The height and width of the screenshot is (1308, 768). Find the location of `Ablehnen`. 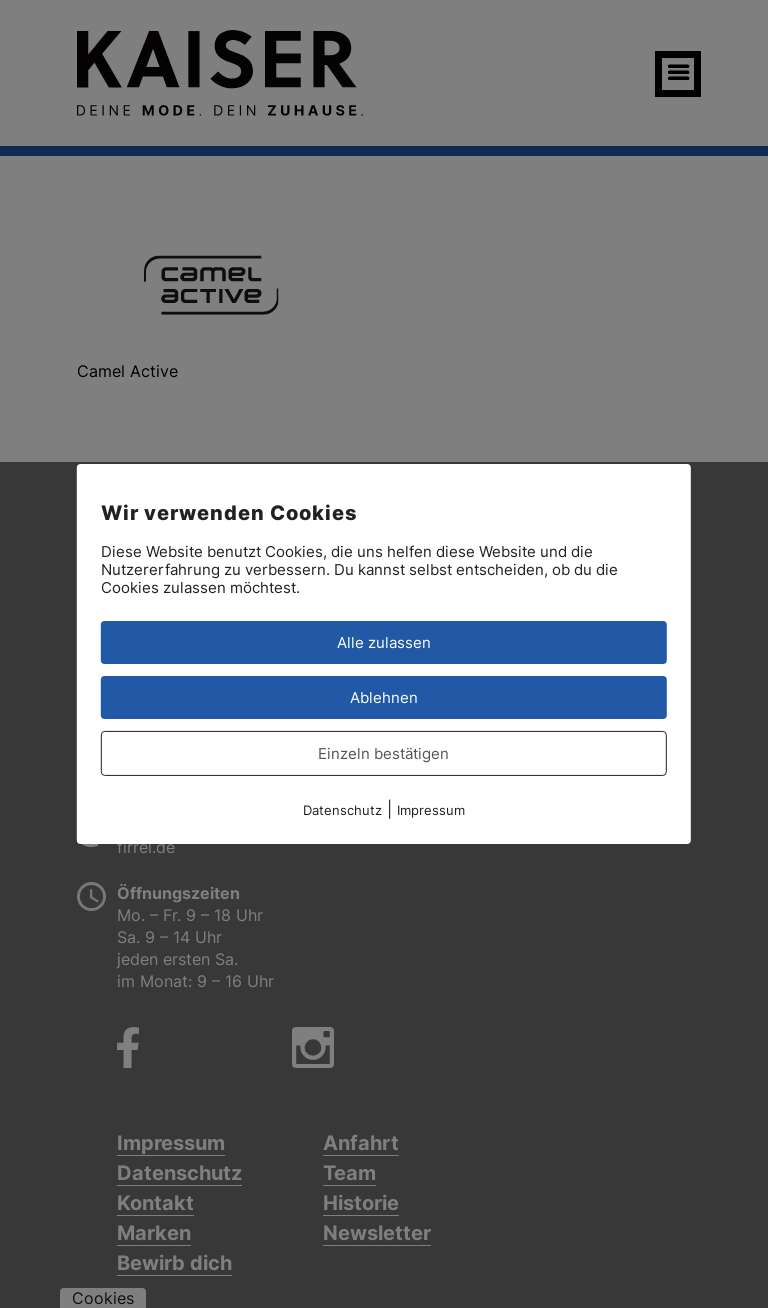

Ablehnen is located at coordinates (384, 697).